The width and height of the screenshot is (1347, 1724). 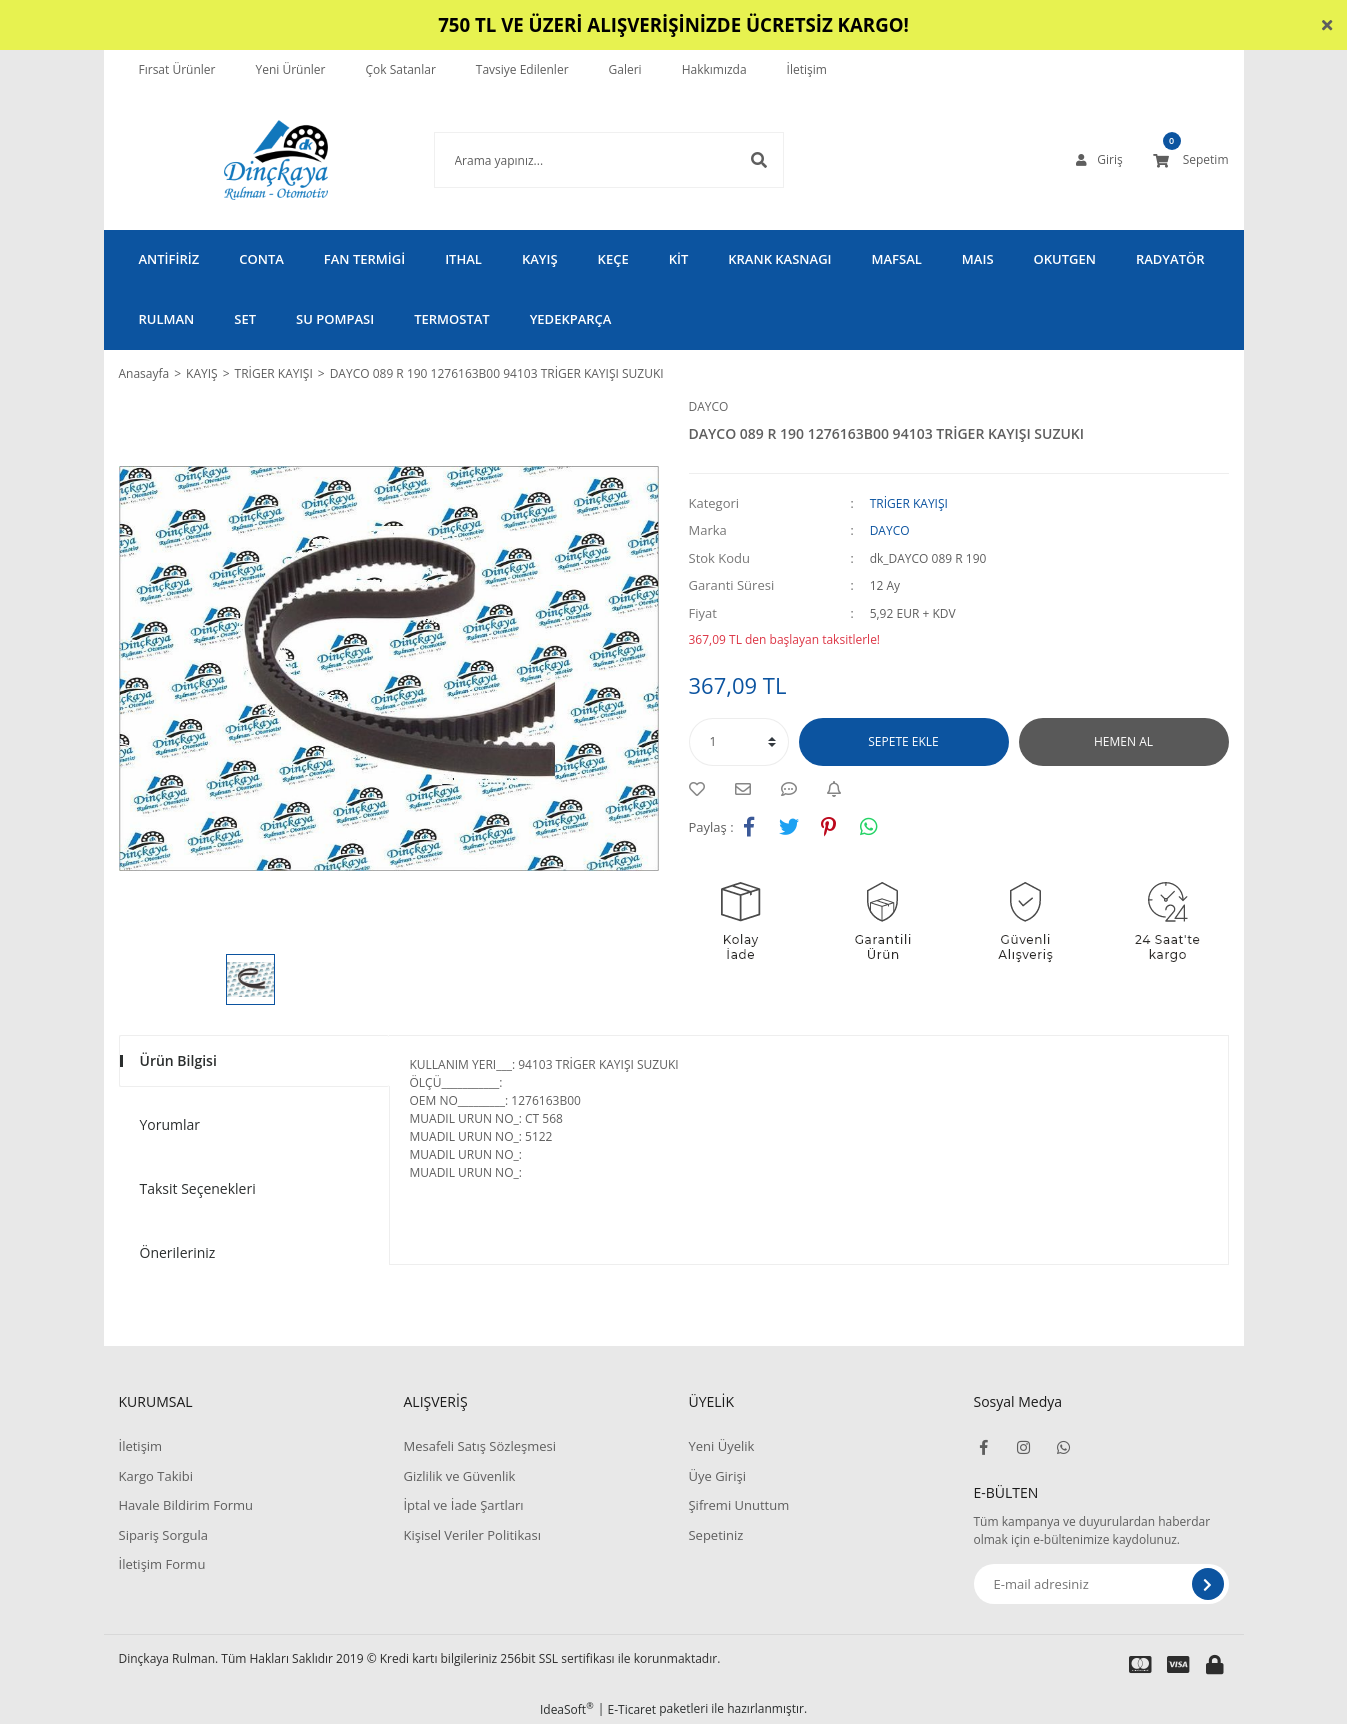 I want to click on Fırsat Ürünler, so click(x=177, y=69).